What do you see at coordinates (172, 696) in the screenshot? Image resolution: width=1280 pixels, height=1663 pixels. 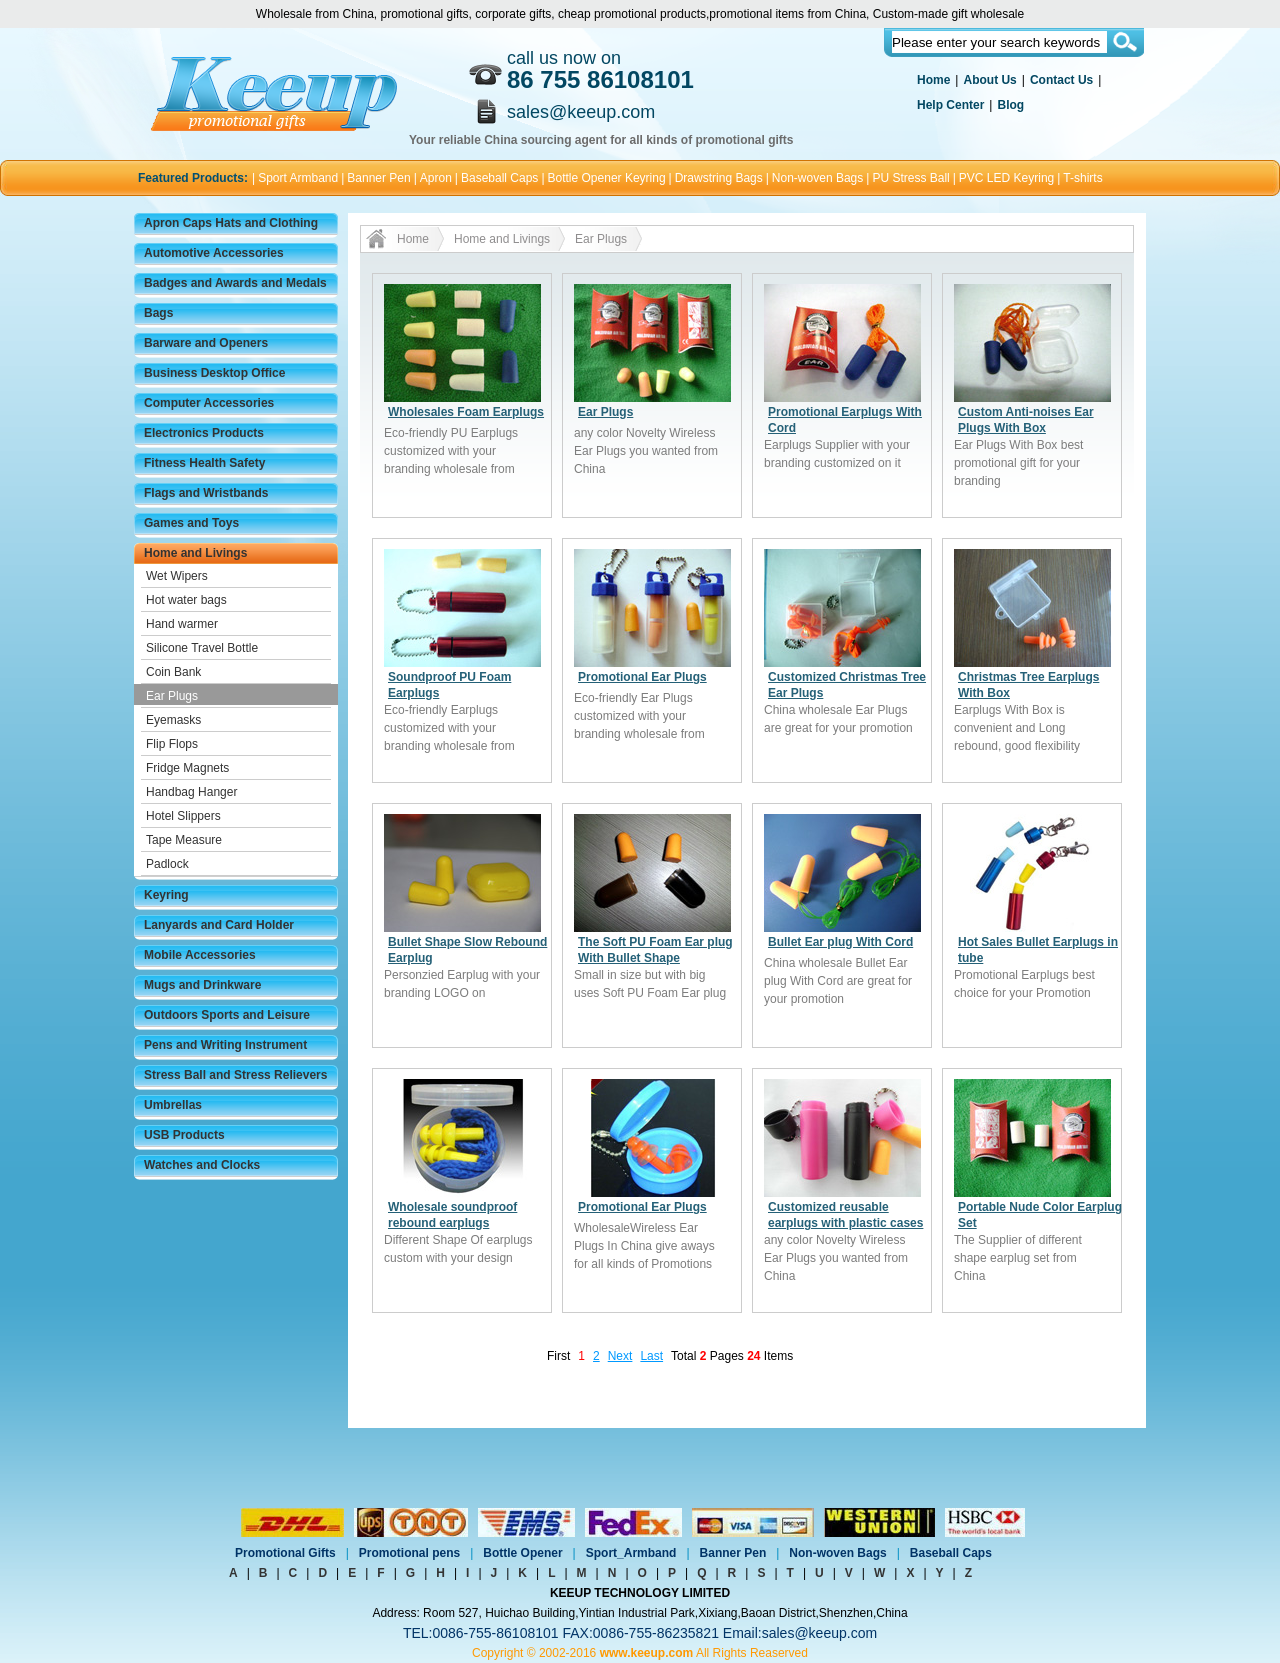 I see `Ear Plugs` at bounding box center [172, 696].